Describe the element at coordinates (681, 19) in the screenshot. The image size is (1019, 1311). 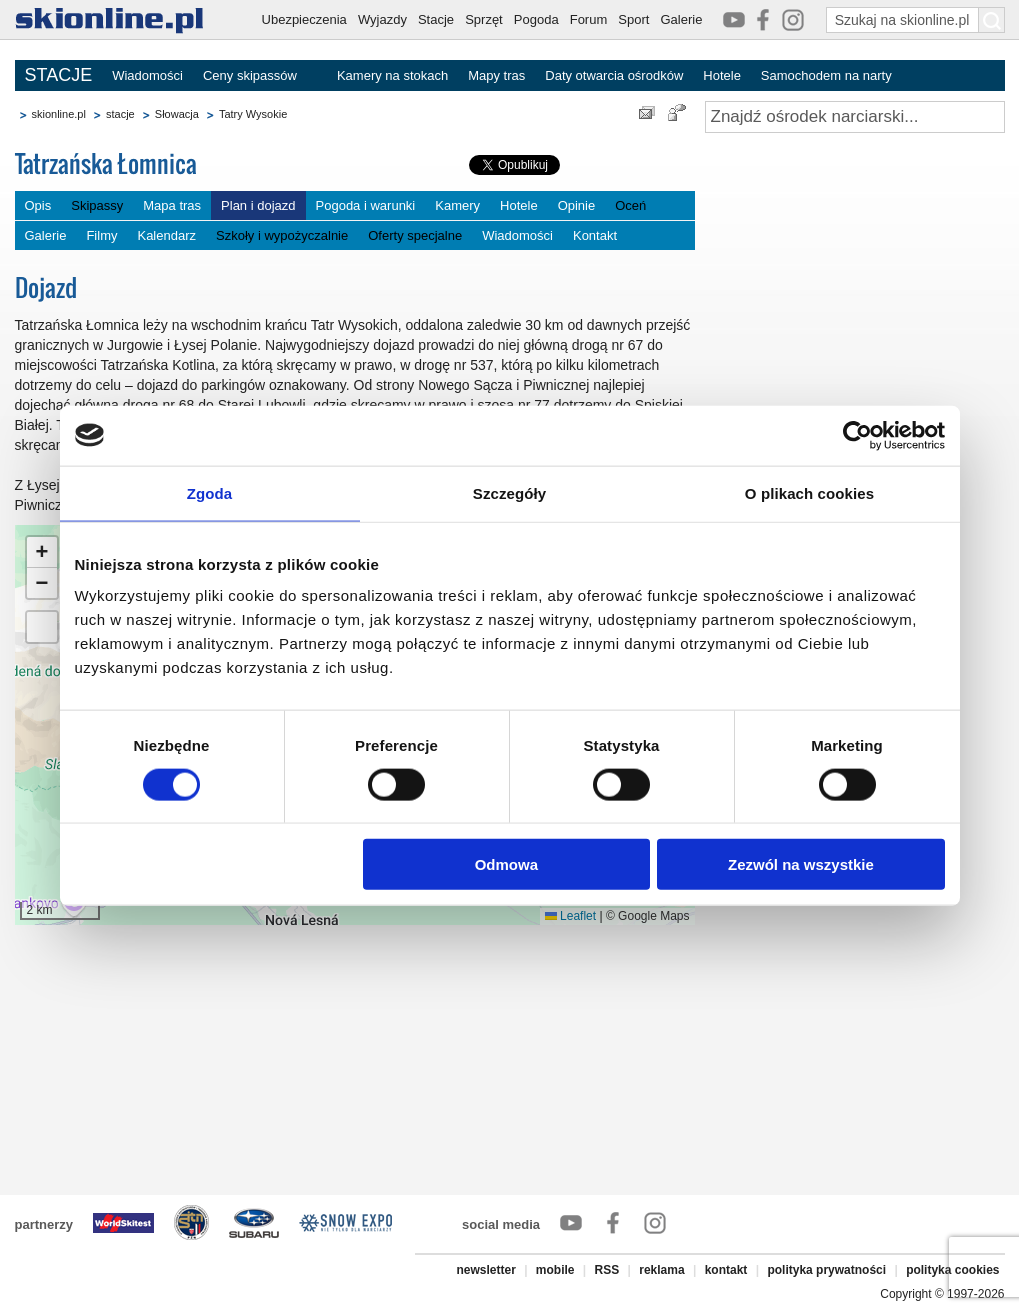
I see `Galerie` at that location.